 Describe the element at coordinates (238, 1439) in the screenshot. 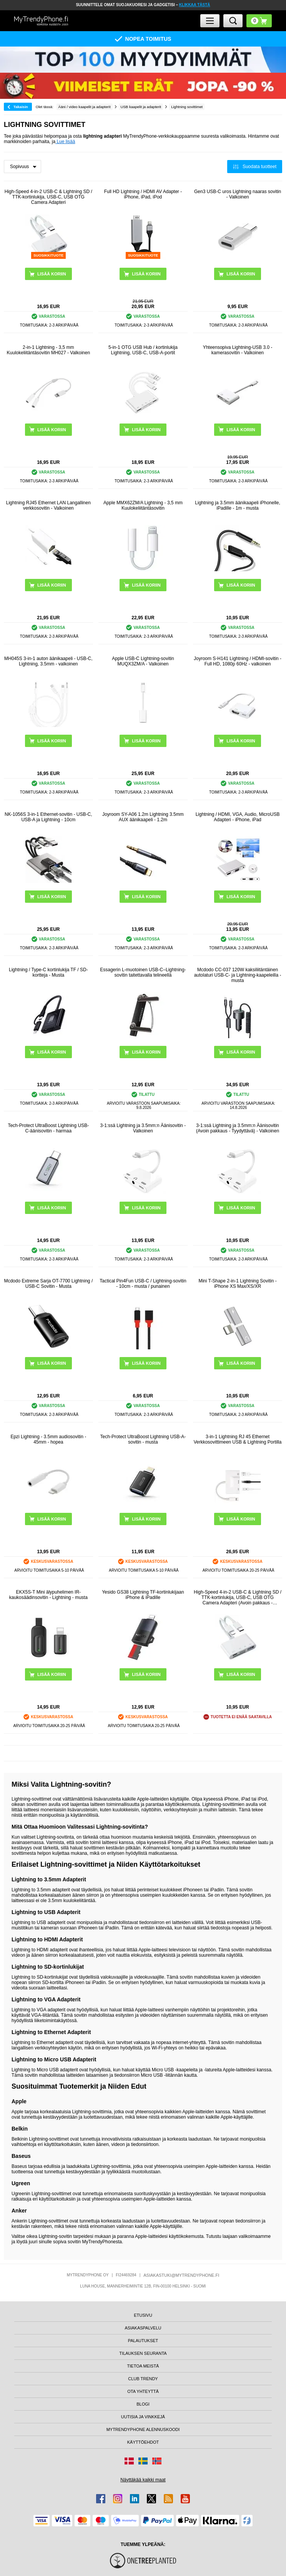

I see `3-in-1 Lightning RJ 45 Ethernet Verkkosovittimeen USB & Lightning Portilla` at that location.